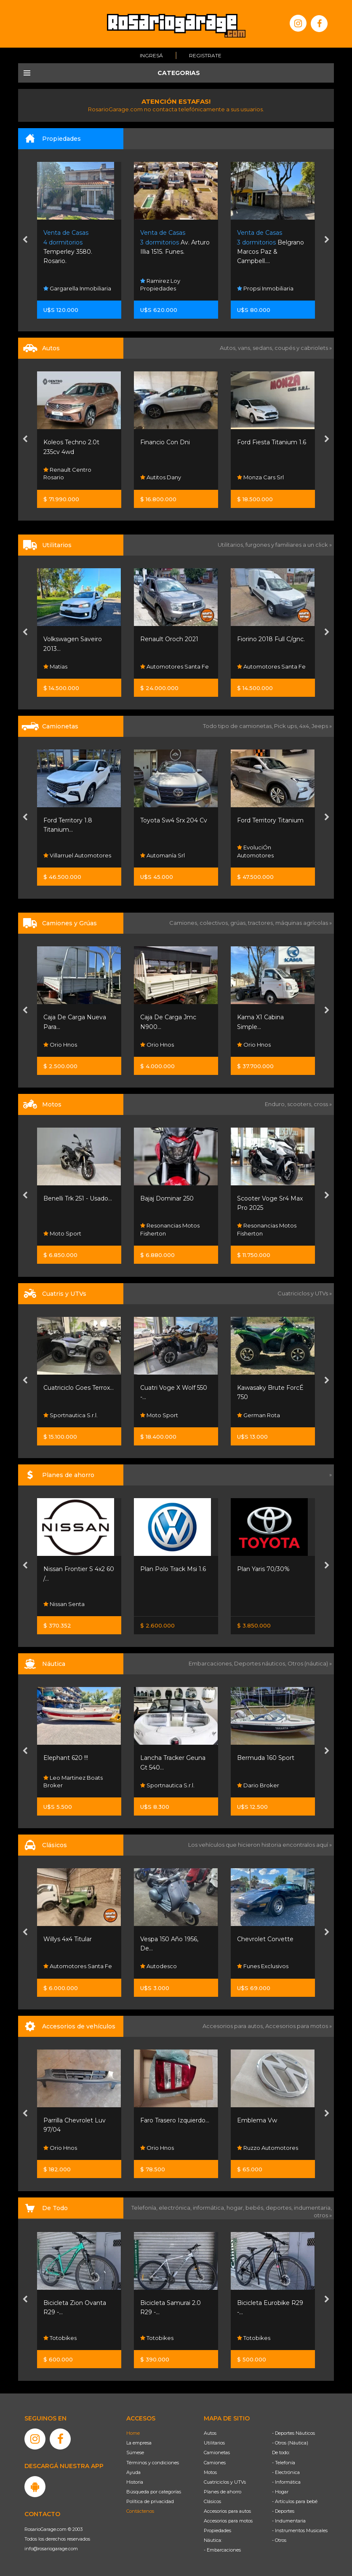 This screenshot has height=2576, width=352. I want to click on La empresa, so click(139, 2443).